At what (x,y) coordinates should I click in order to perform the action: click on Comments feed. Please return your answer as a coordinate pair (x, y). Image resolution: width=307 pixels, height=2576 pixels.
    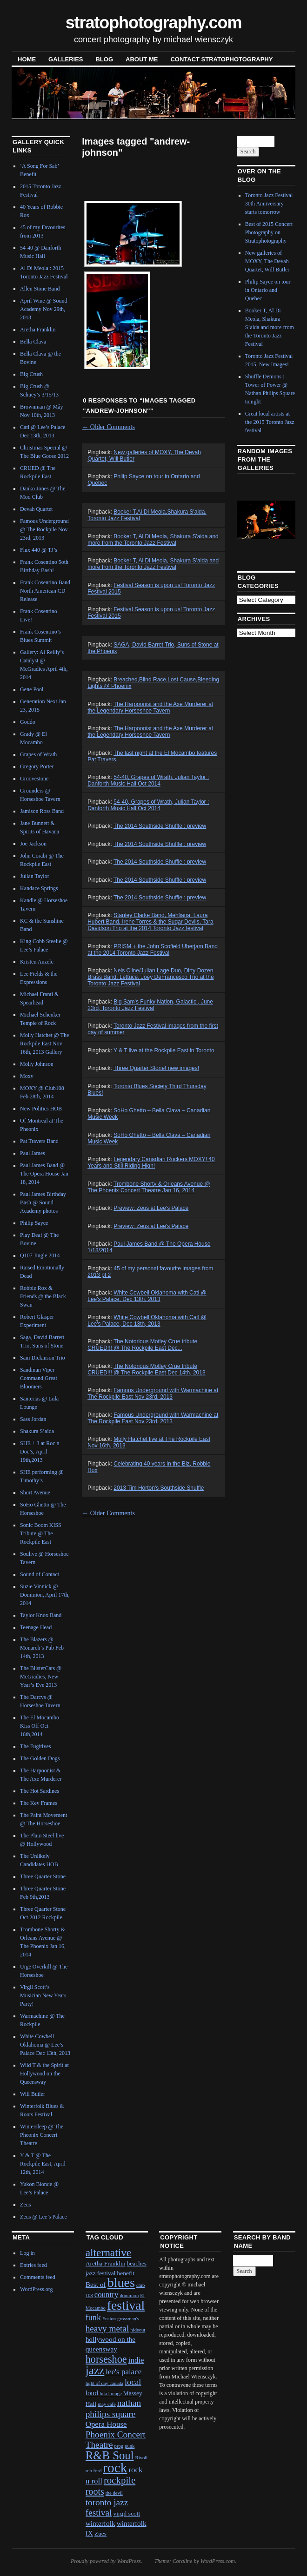
    Looking at the image, I should click on (37, 2277).